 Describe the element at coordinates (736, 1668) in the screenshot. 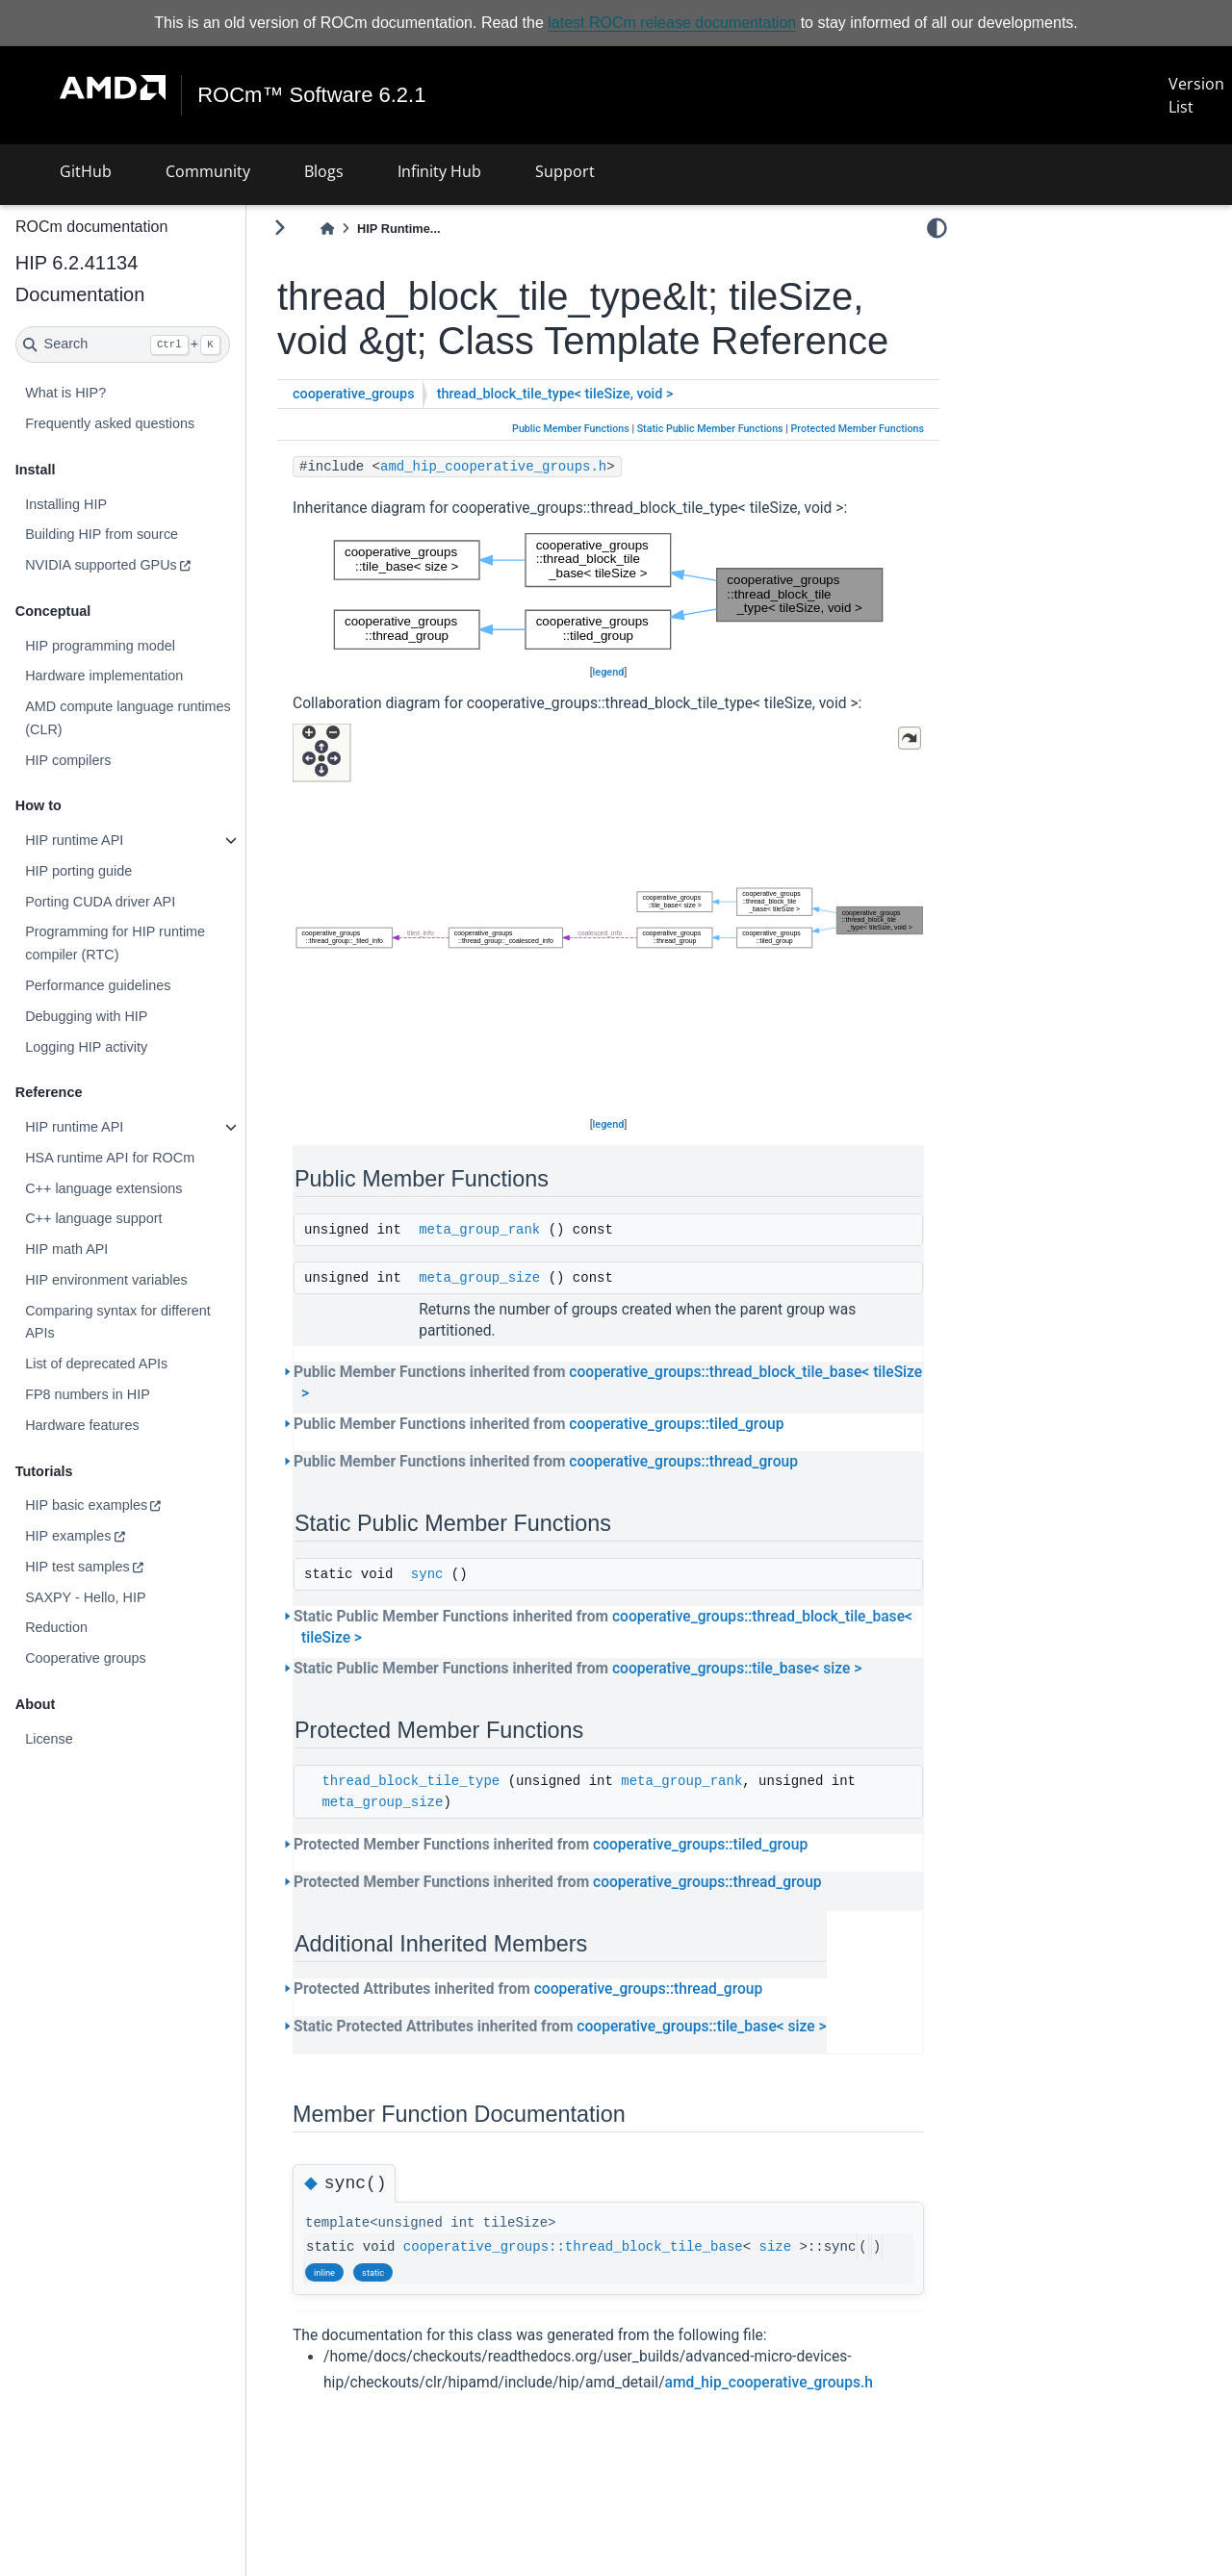

I see `cooperative_groups::tile_base< size >` at that location.